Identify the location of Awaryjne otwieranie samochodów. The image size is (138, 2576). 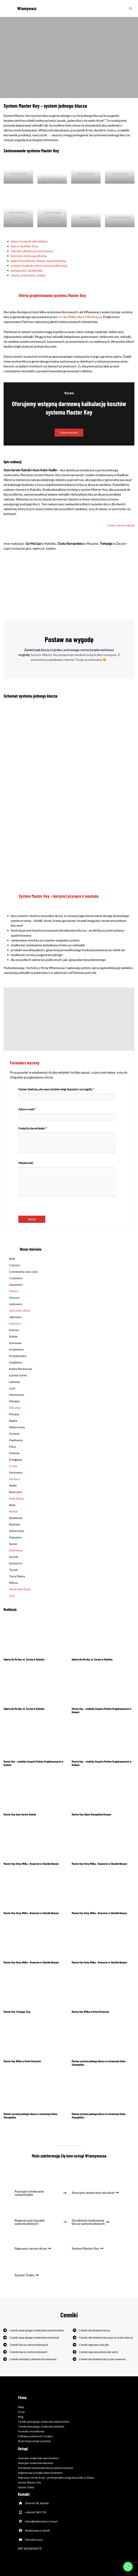
(38, 2458).